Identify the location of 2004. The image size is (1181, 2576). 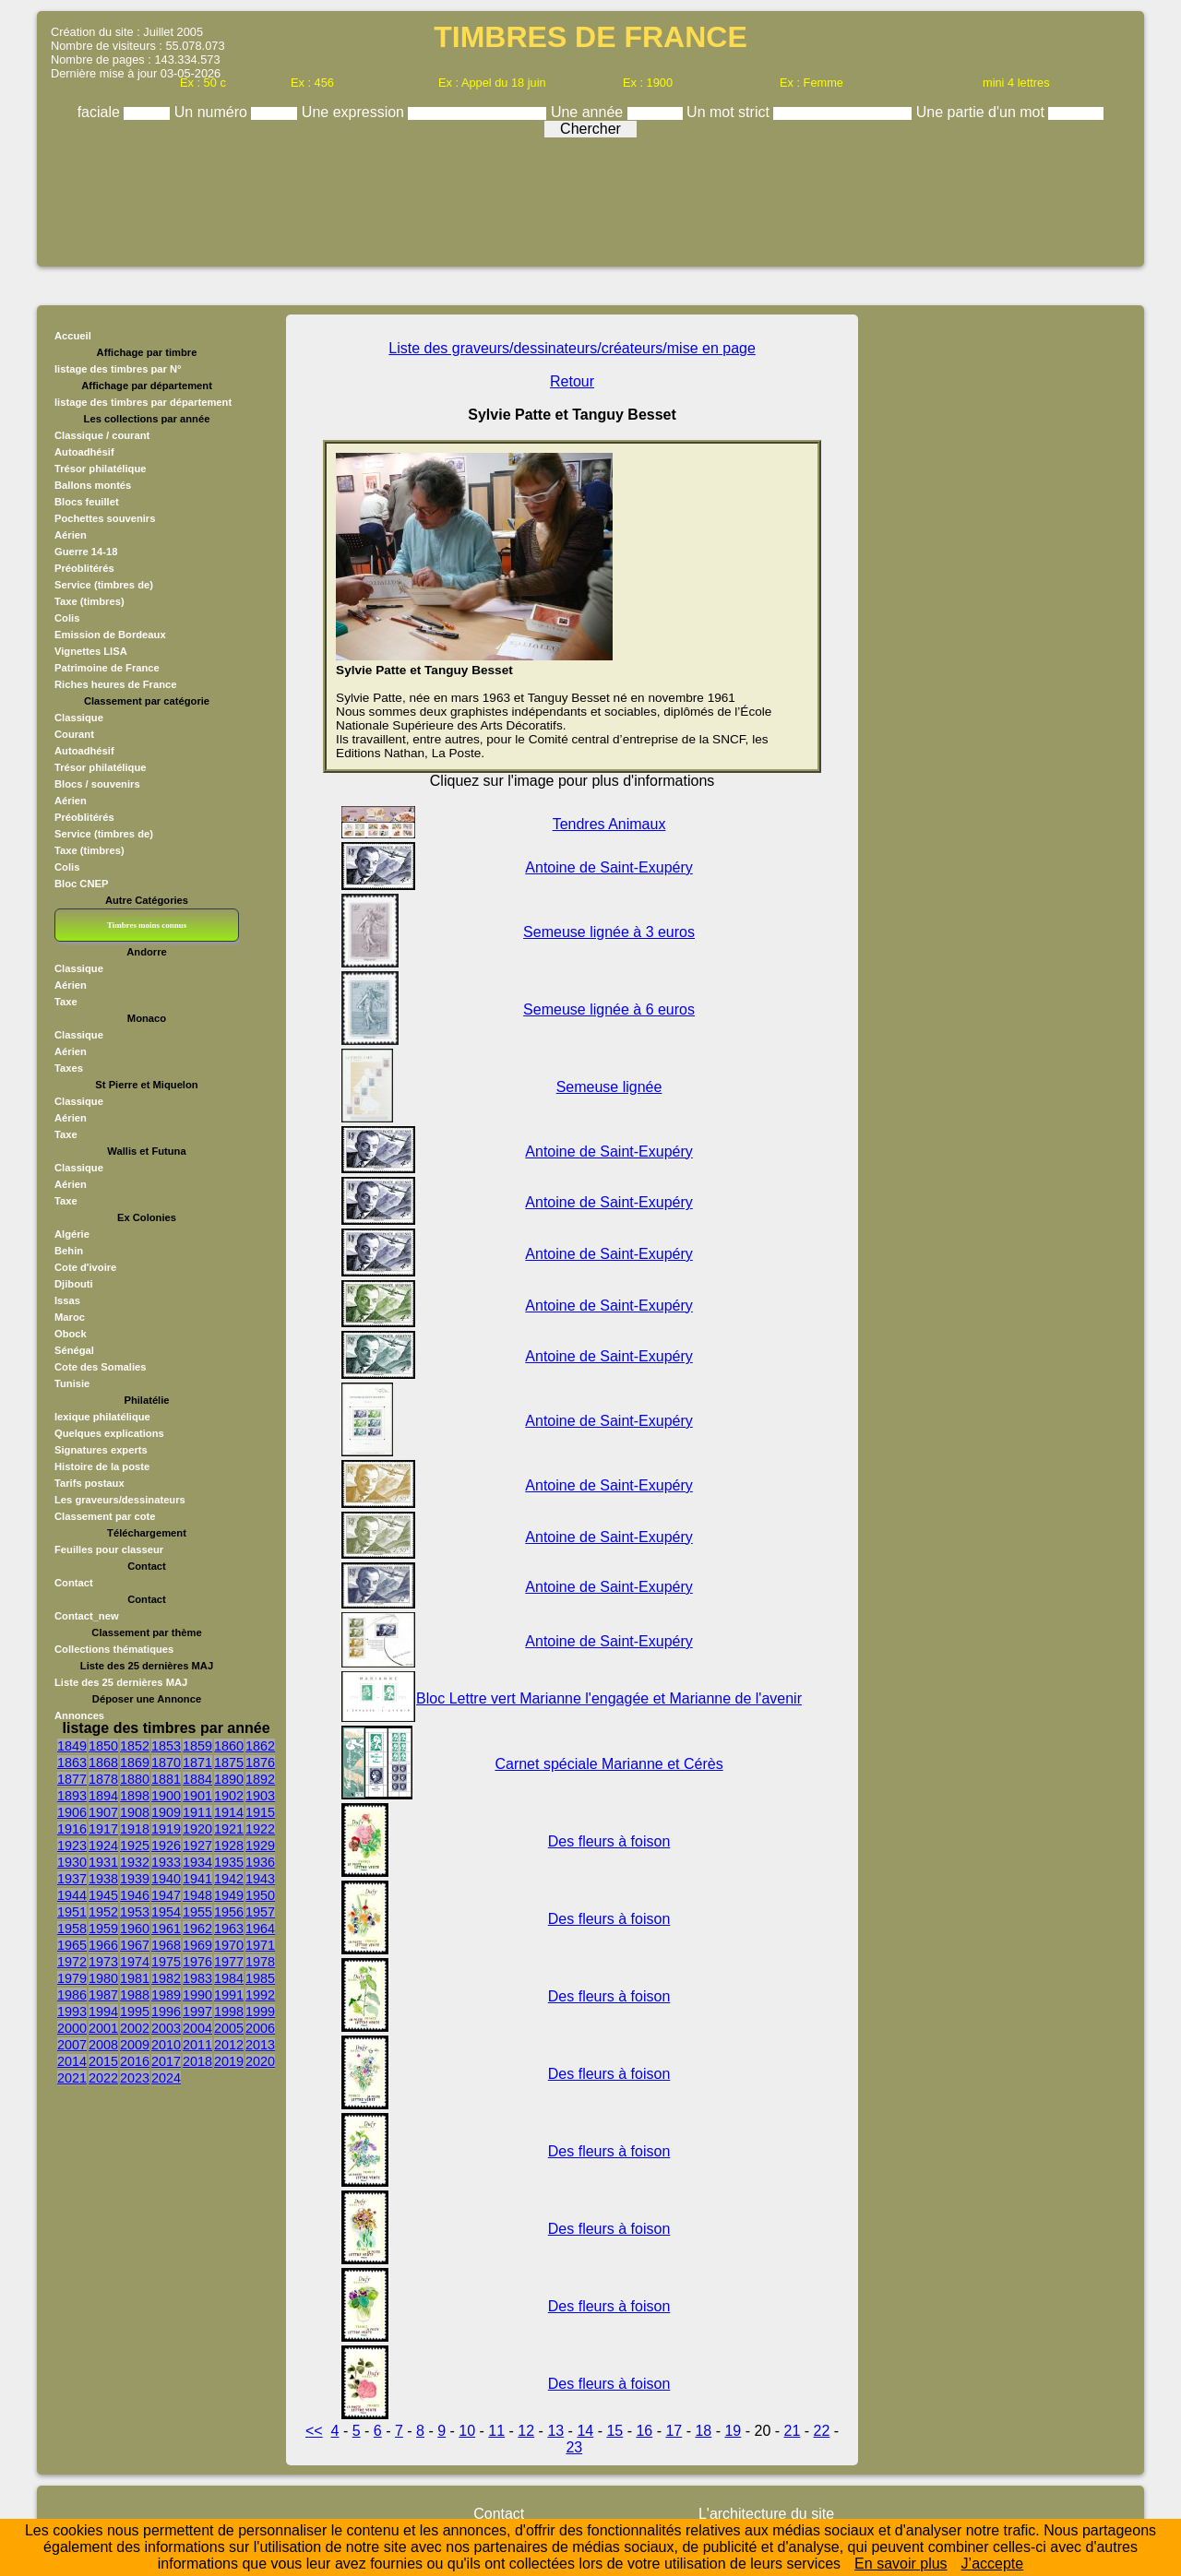
(197, 2028).